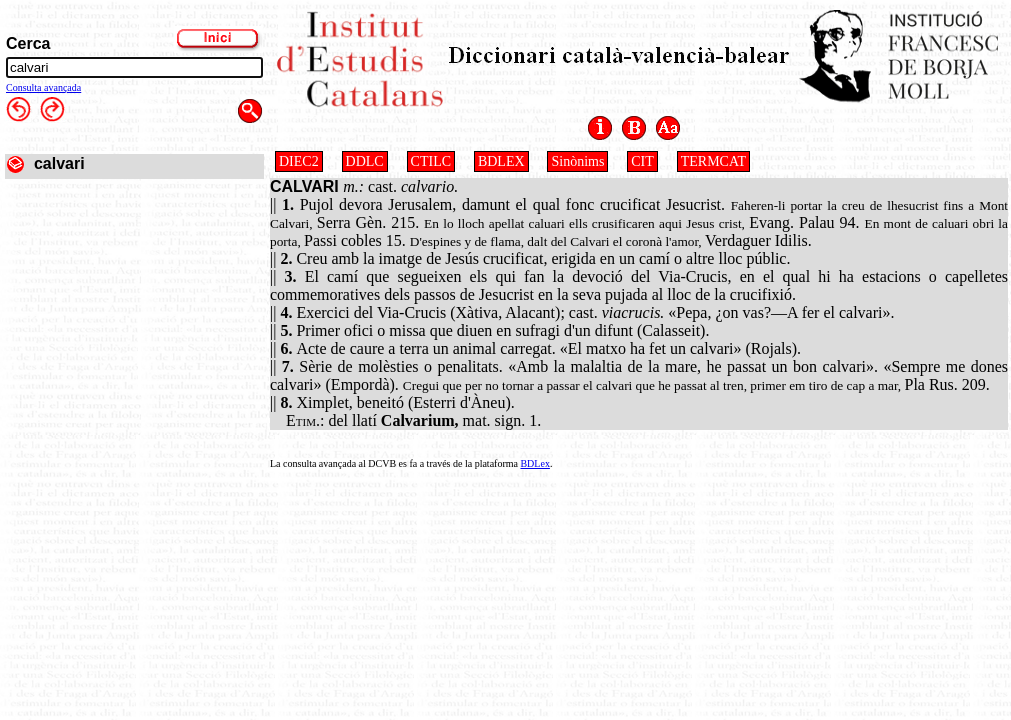 The width and height of the screenshot is (1011, 720). What do you see at coordinates (59, 163) in the screenshot?
I see `calvari` at bounding box center [59, 163].